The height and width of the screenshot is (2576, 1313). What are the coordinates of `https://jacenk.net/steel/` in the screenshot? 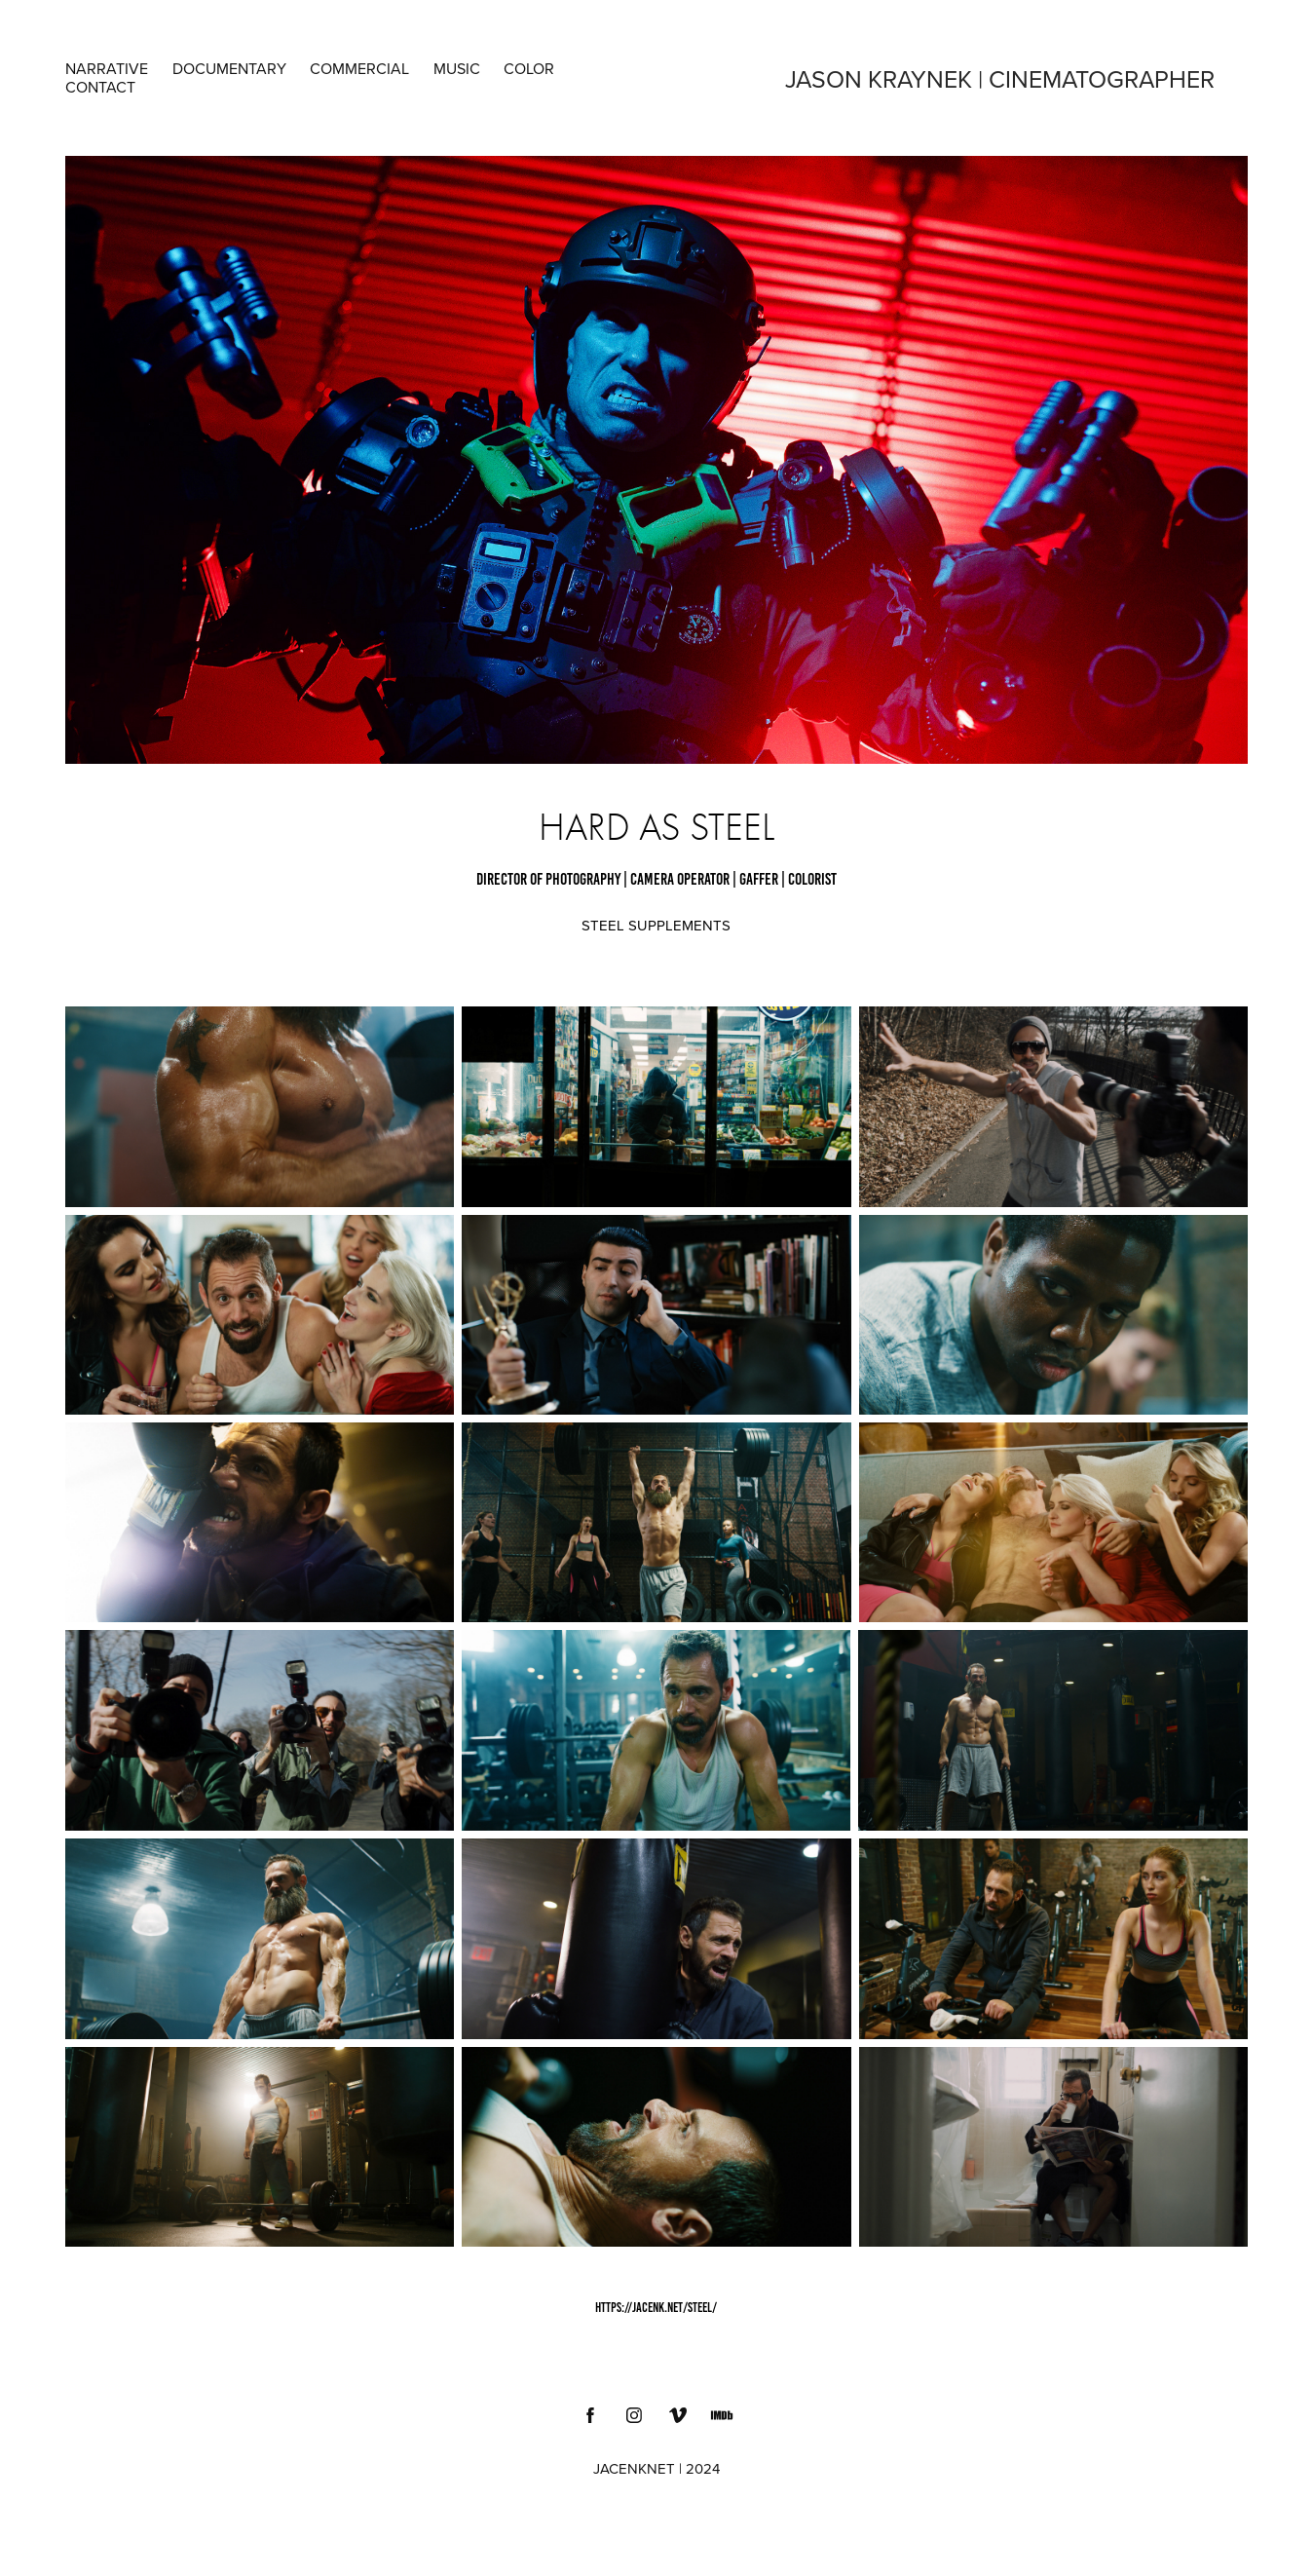 It's located at (656, 2307).